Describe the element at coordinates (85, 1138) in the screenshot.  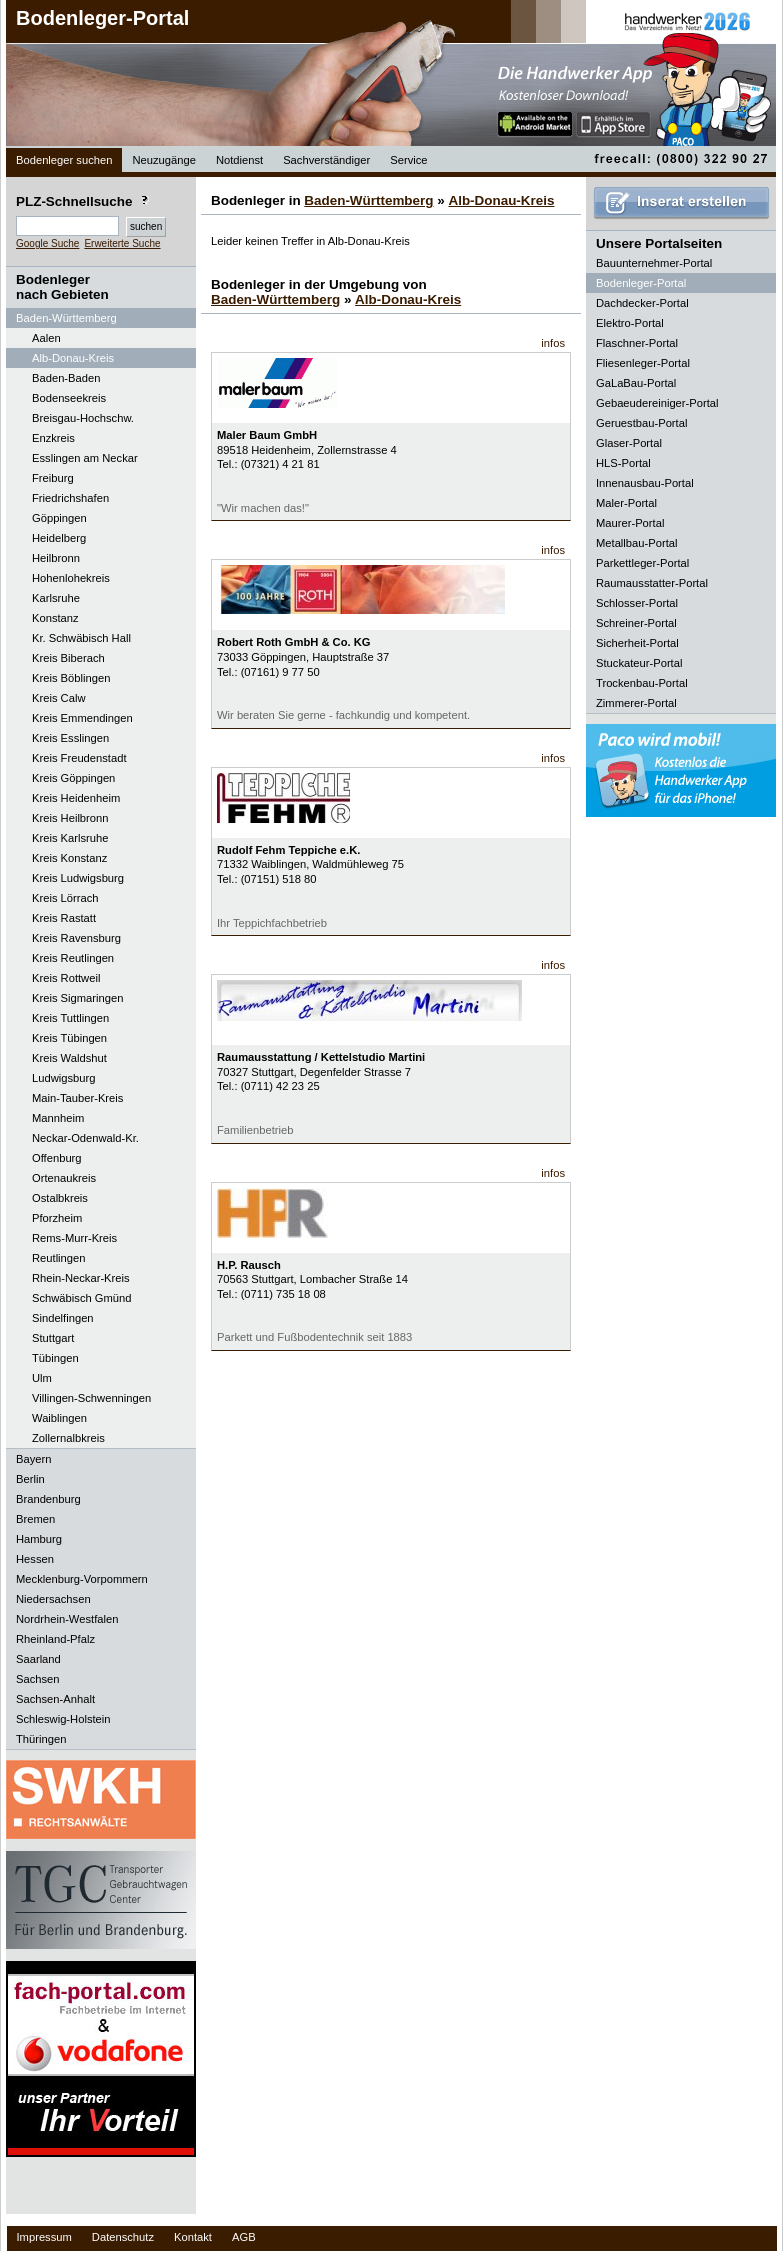
I see `Neckar-Odenwald-Kr.` at that location.